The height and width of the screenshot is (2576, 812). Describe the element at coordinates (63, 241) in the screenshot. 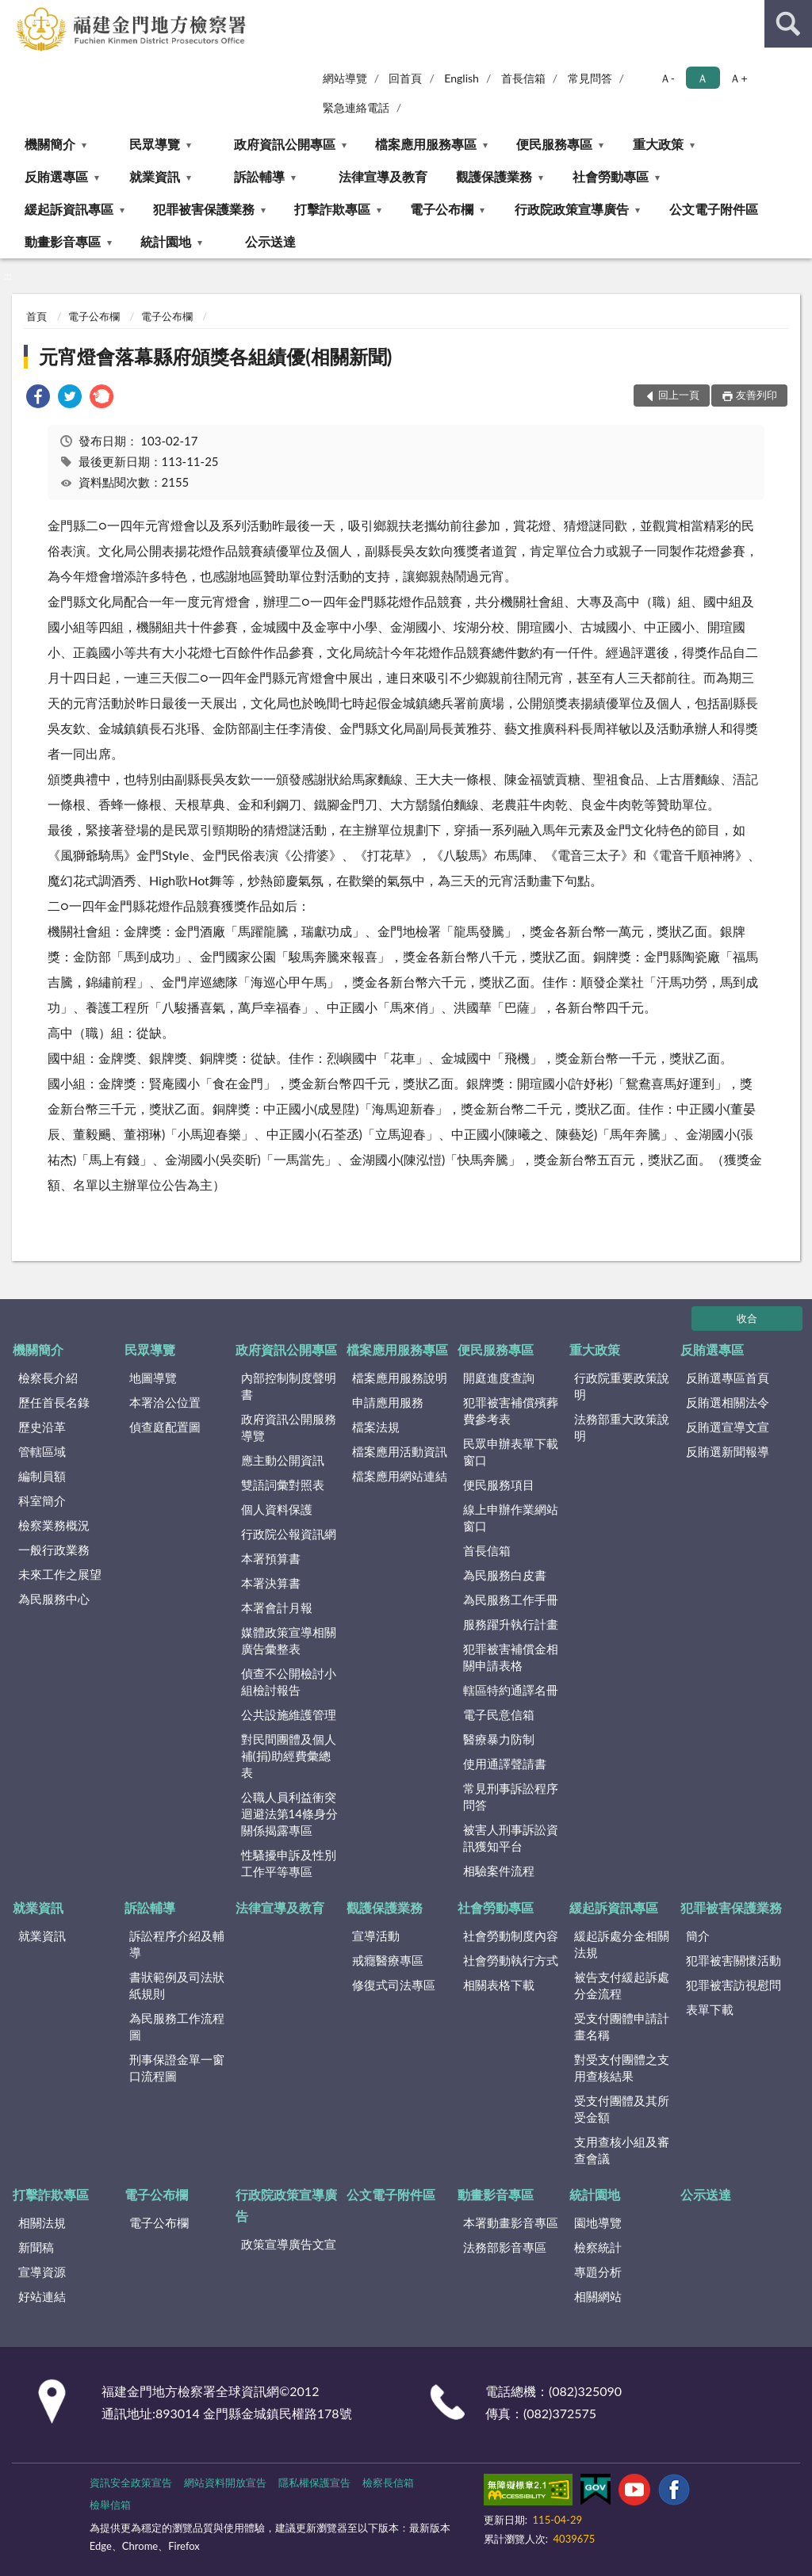

I see `動畫影音專區` at that location.